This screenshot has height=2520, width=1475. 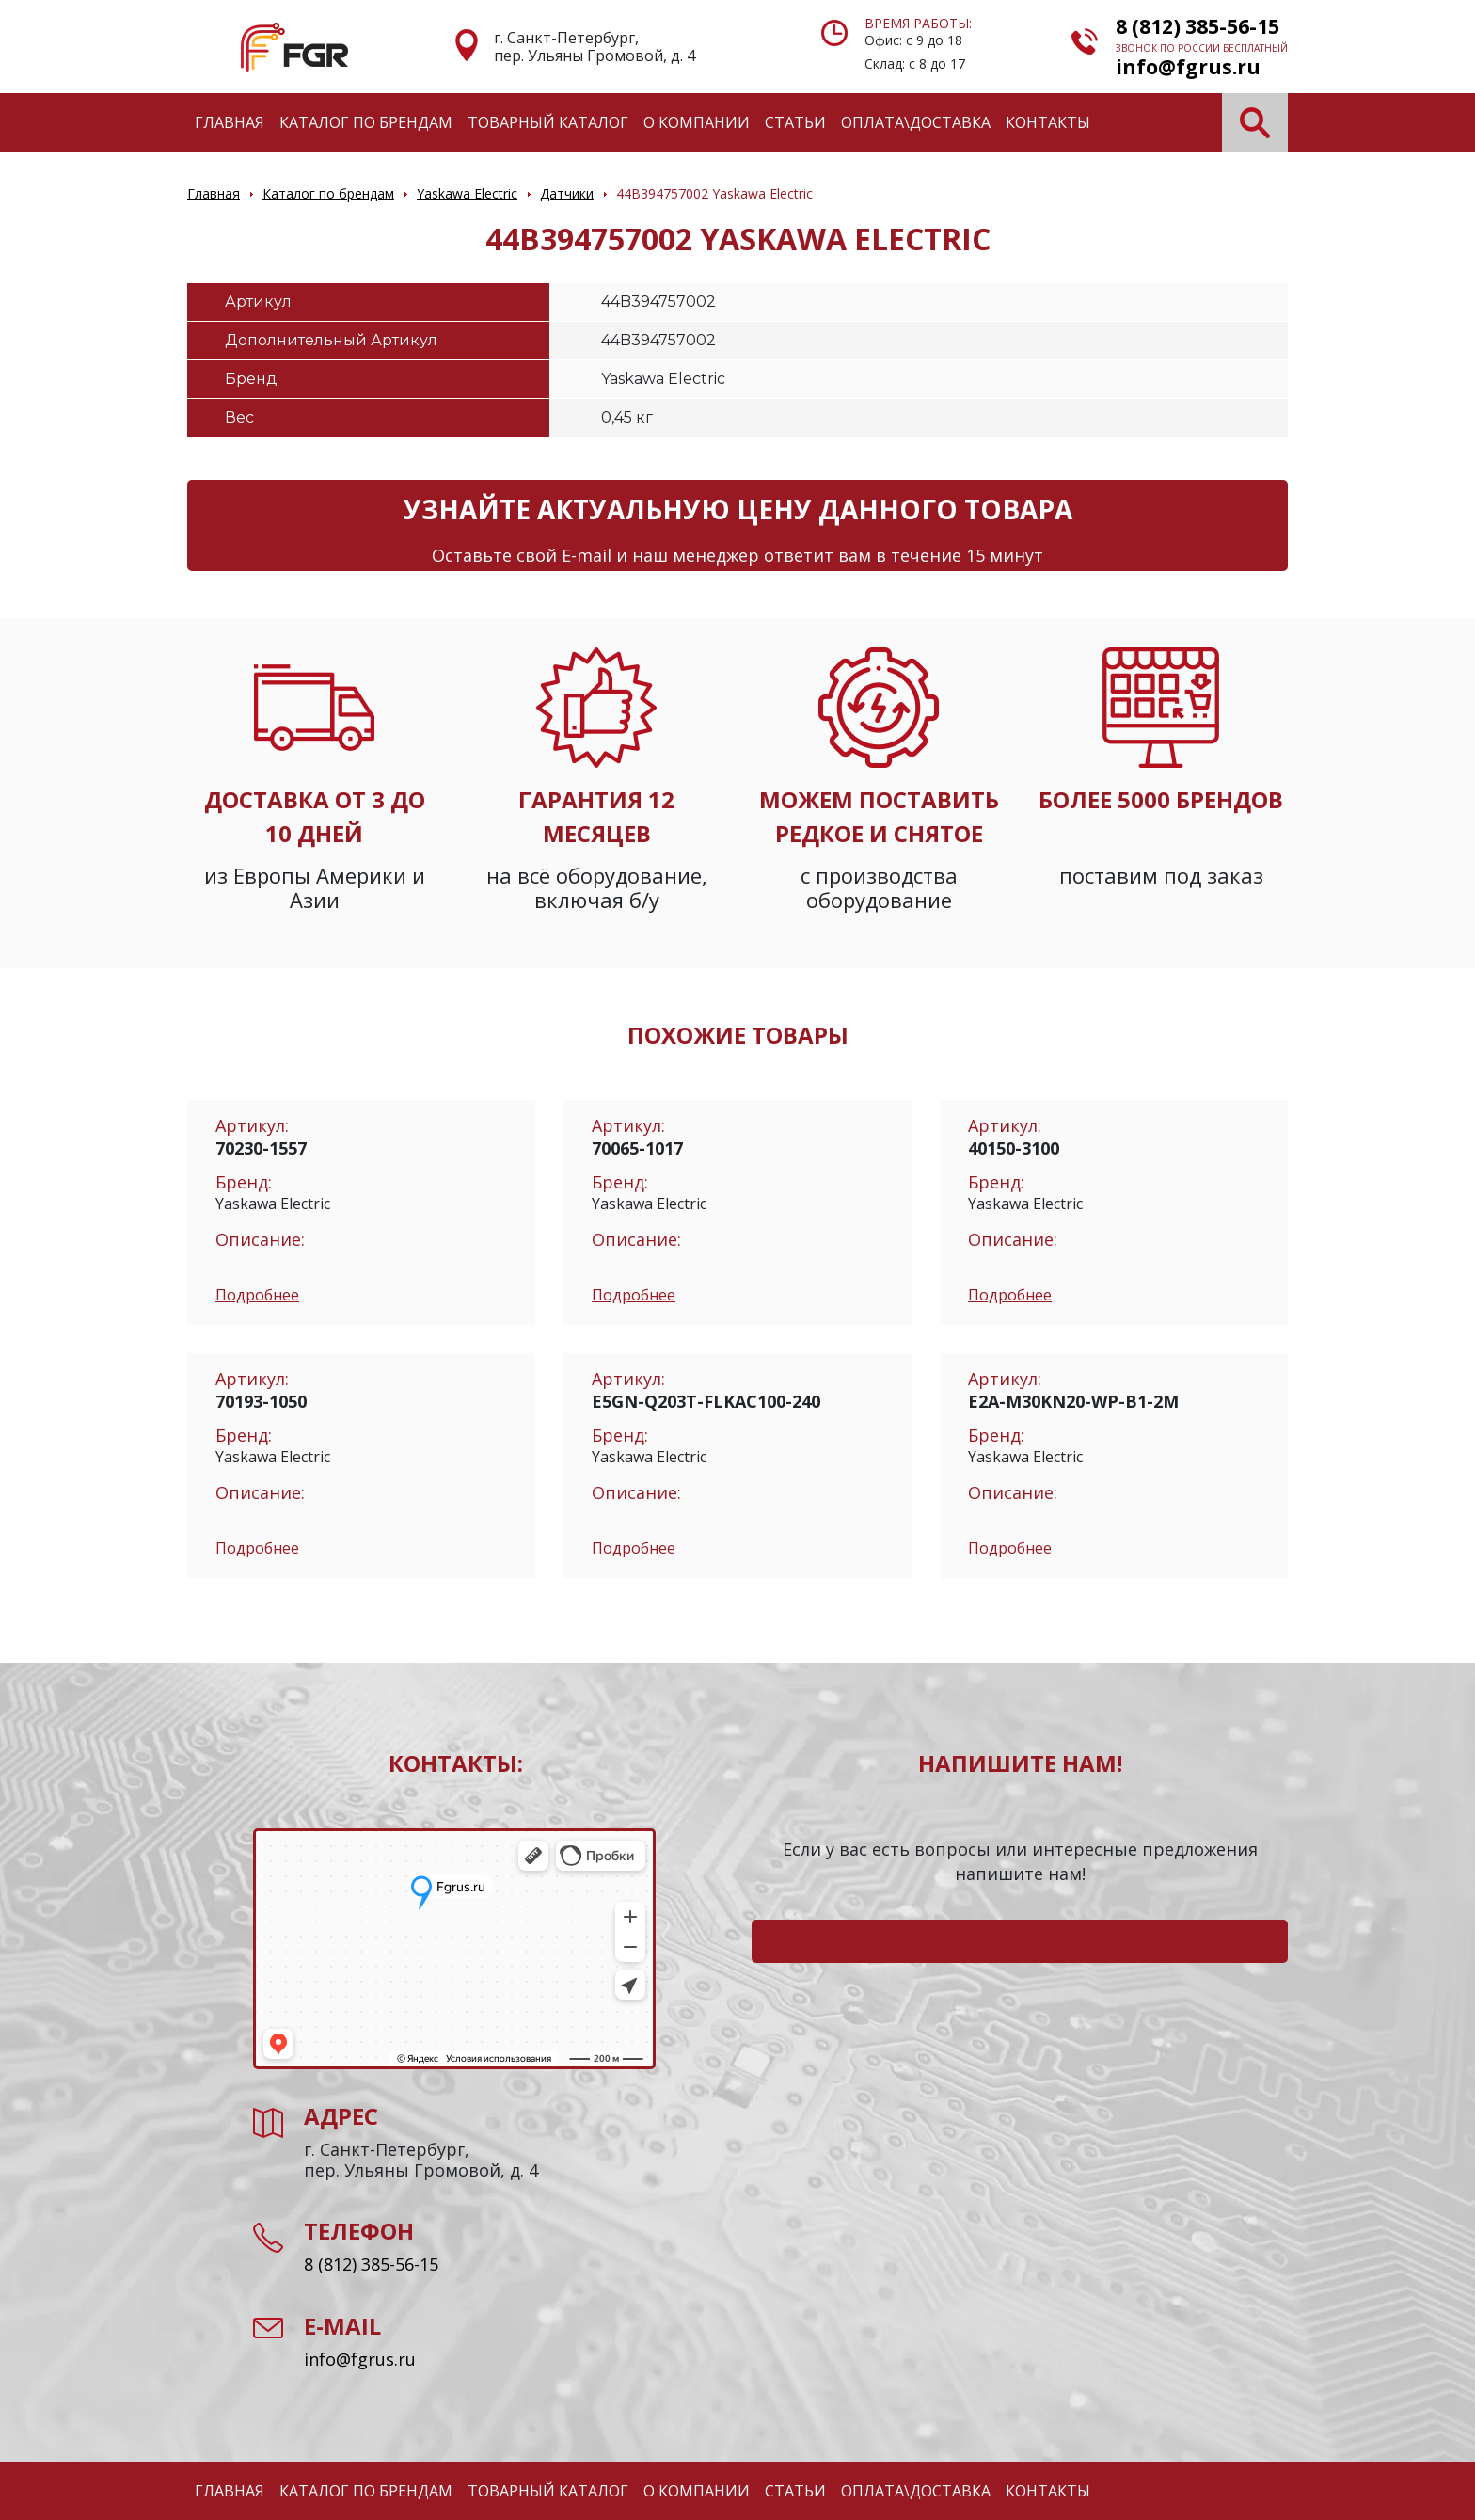 What do you see at coordinates (294, 47) in the screenshot?
I see `Электронные компоненты и оборудование` at bounding box center [294, 47].